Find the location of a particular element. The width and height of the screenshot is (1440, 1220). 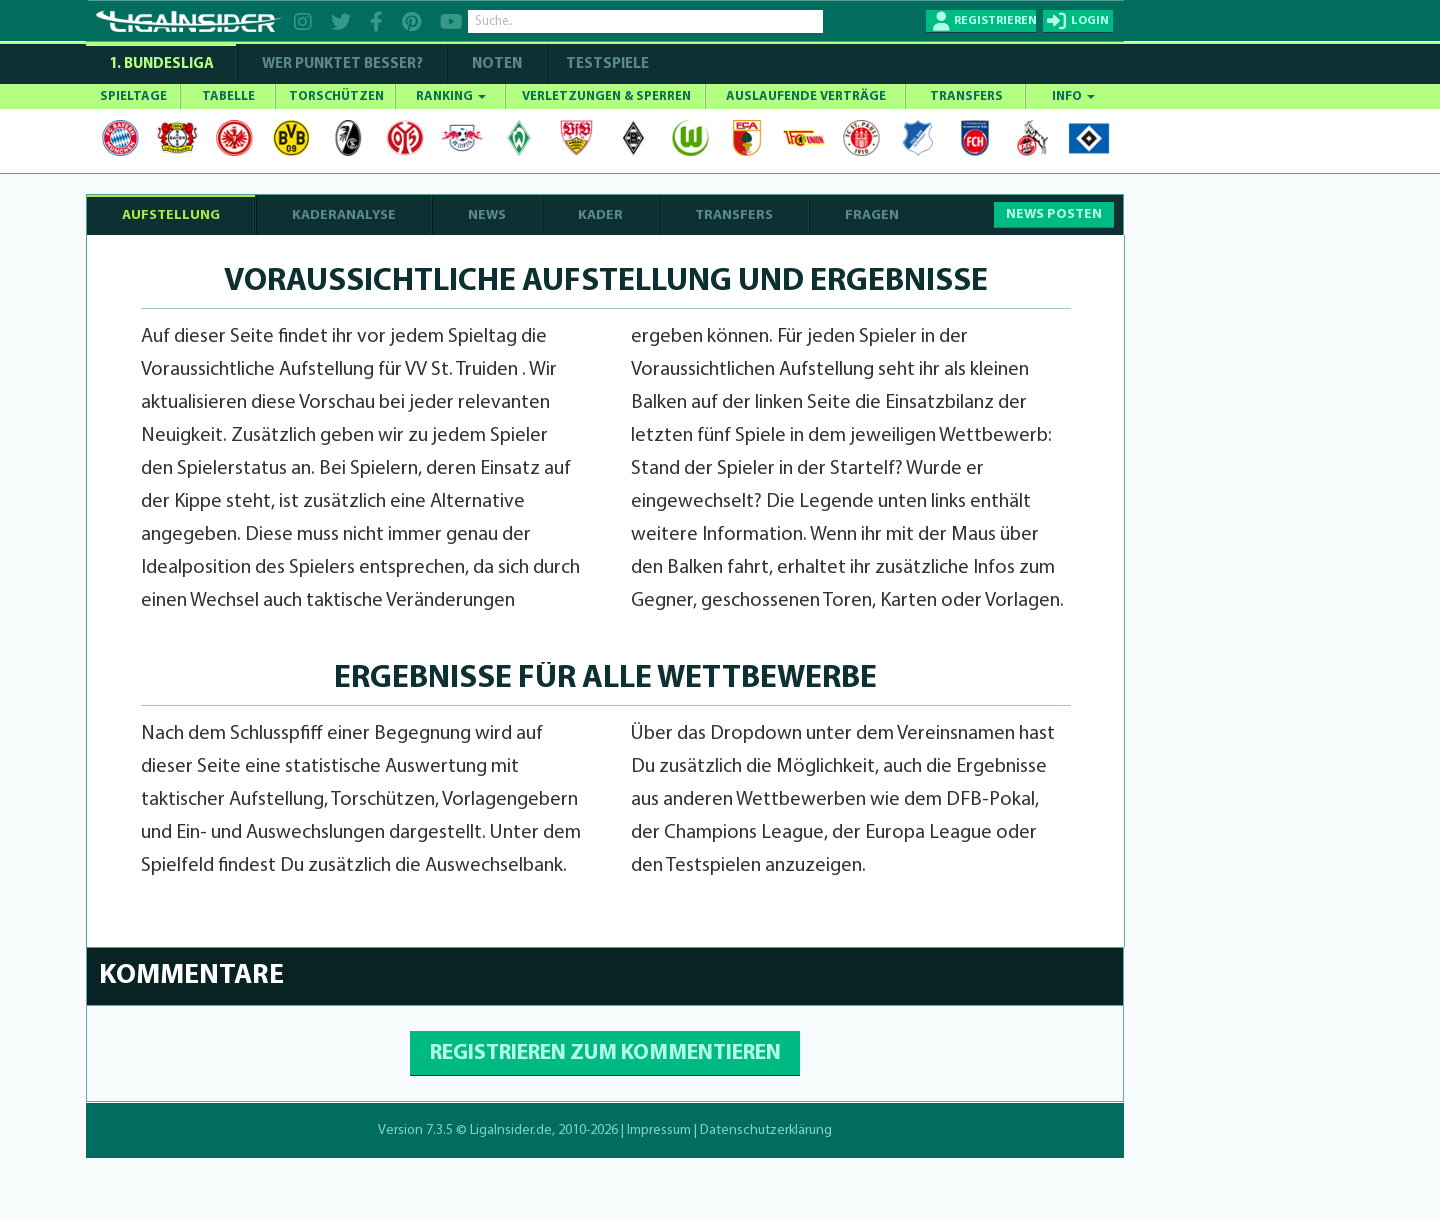

TRANSFERS is located at coordinates (966, 96).